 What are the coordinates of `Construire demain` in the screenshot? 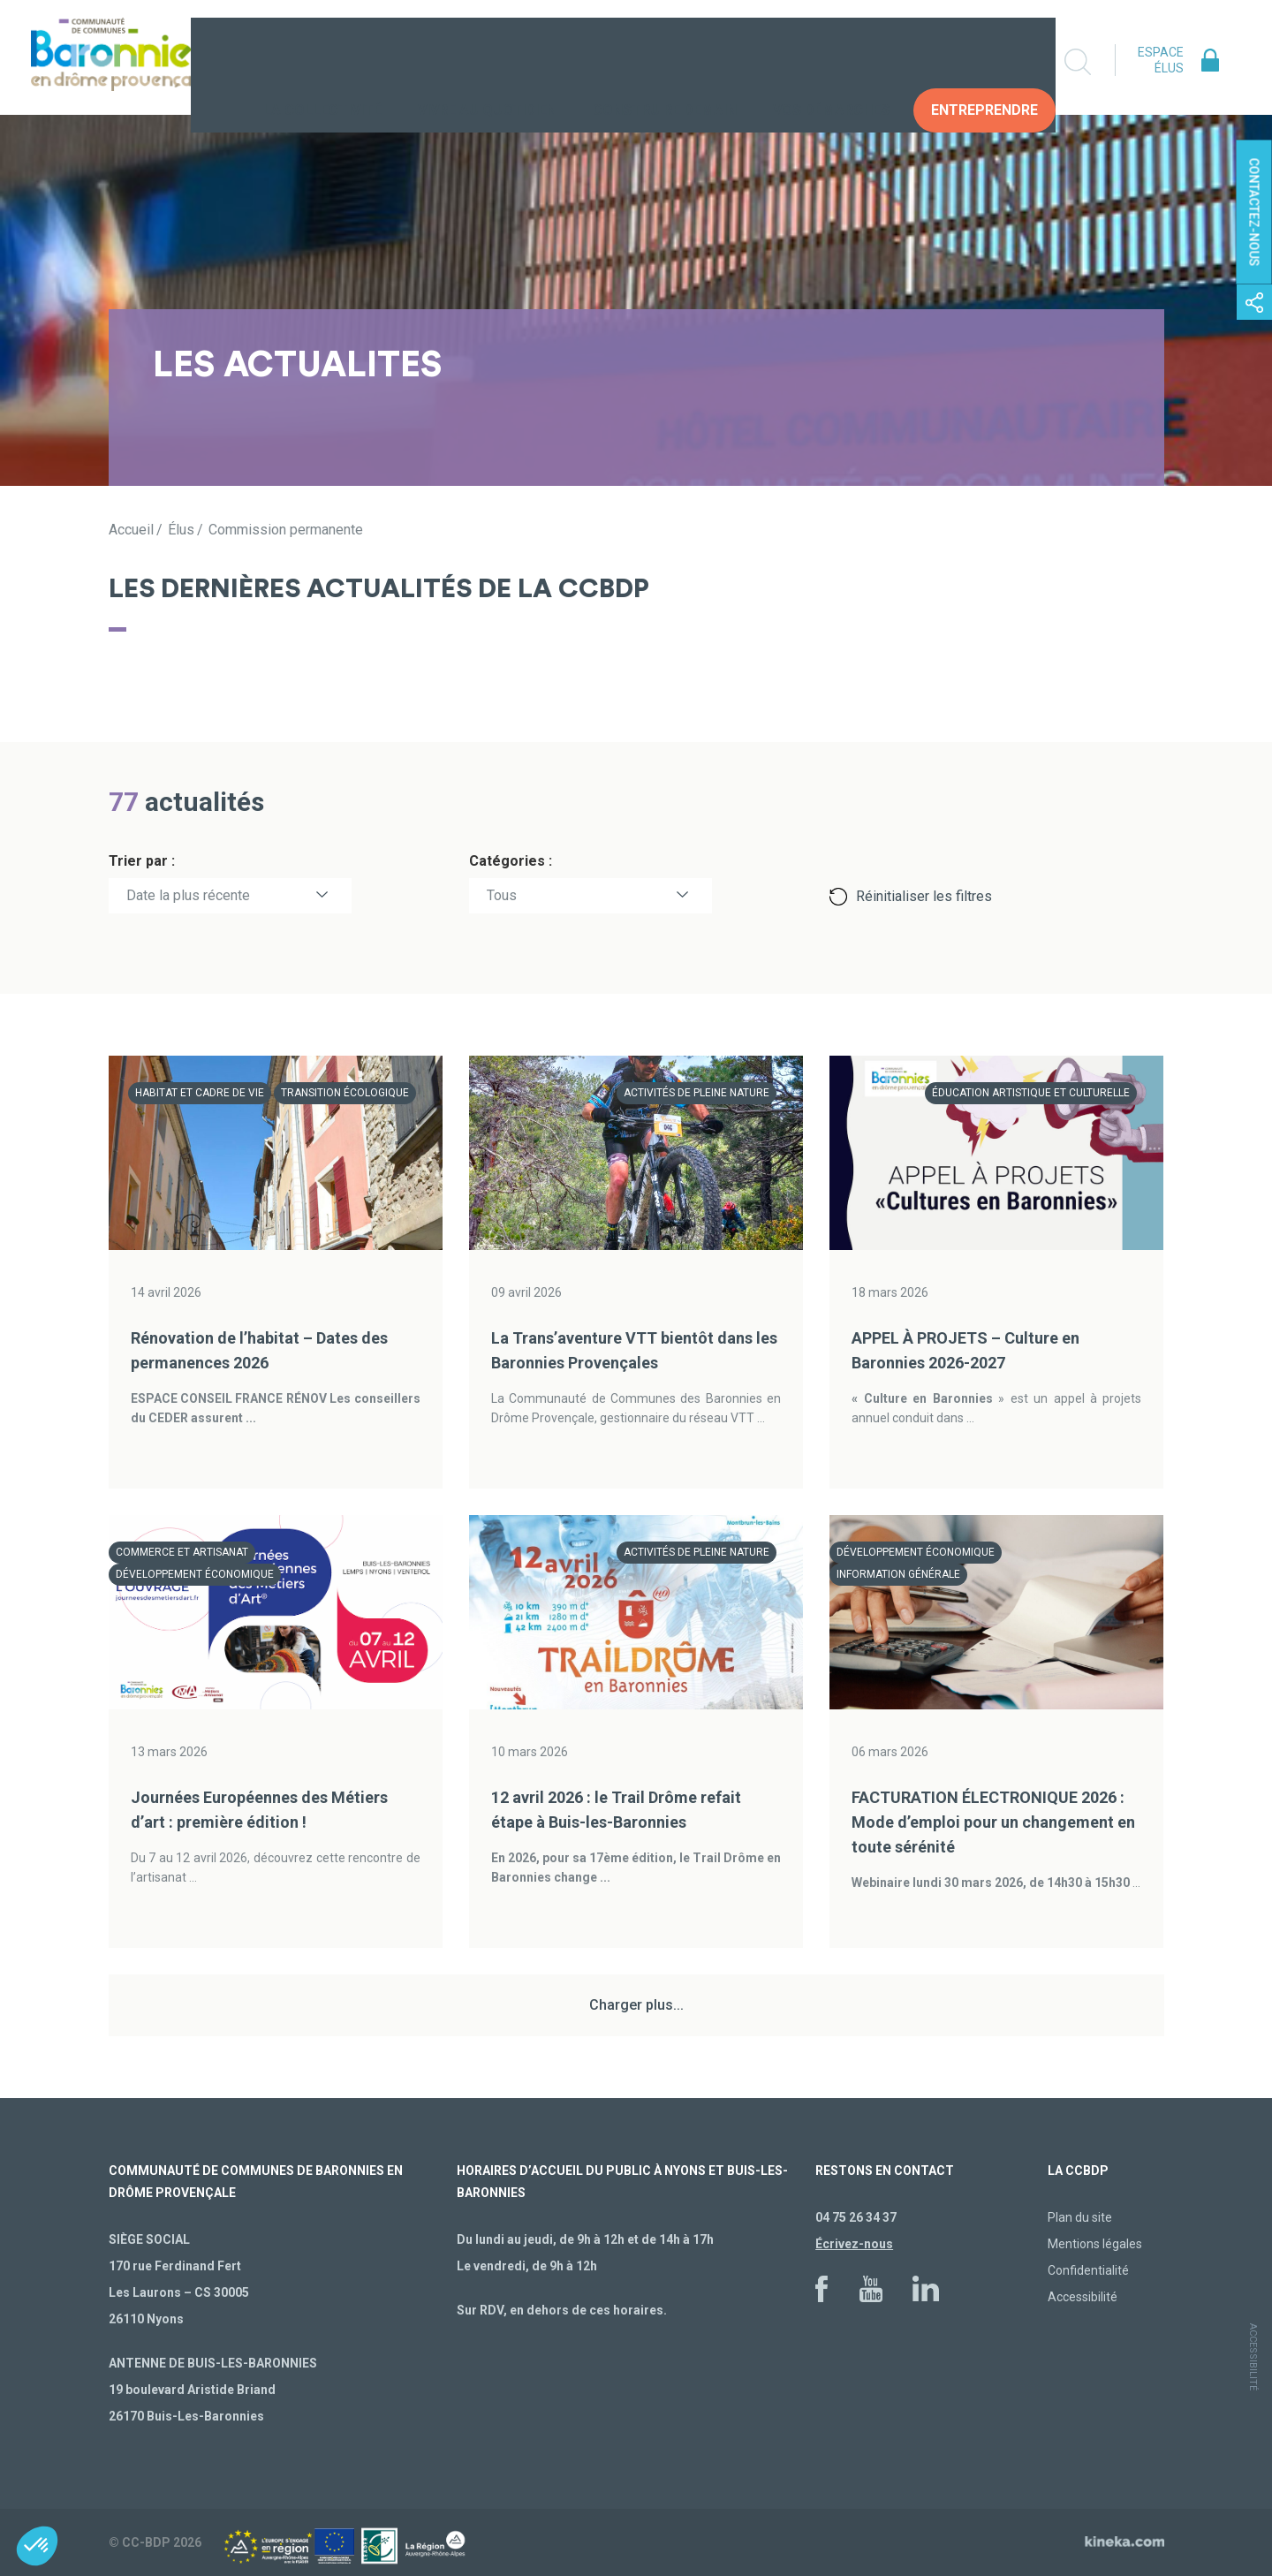 It's located at (665, 61).